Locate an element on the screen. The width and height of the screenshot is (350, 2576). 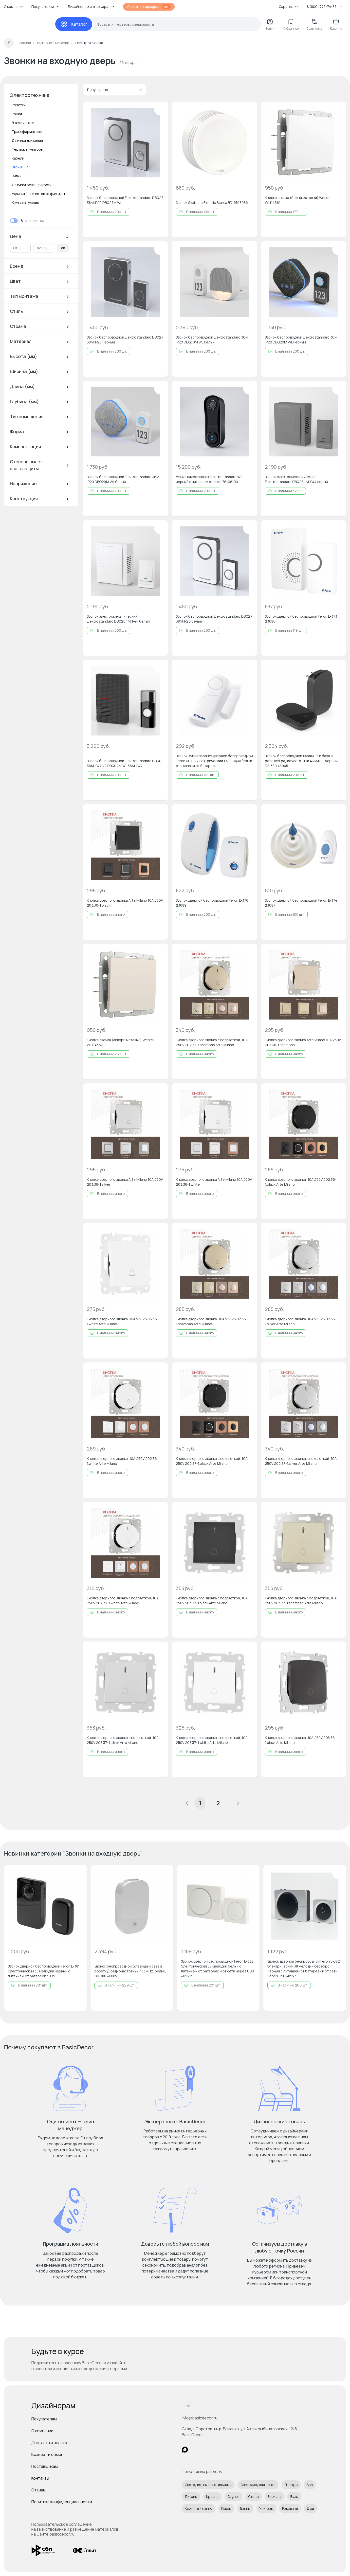
Кнопка дверного звонка Arte Milano 10A 250V 203.36-1.white is located at coordinates (214, 1182).